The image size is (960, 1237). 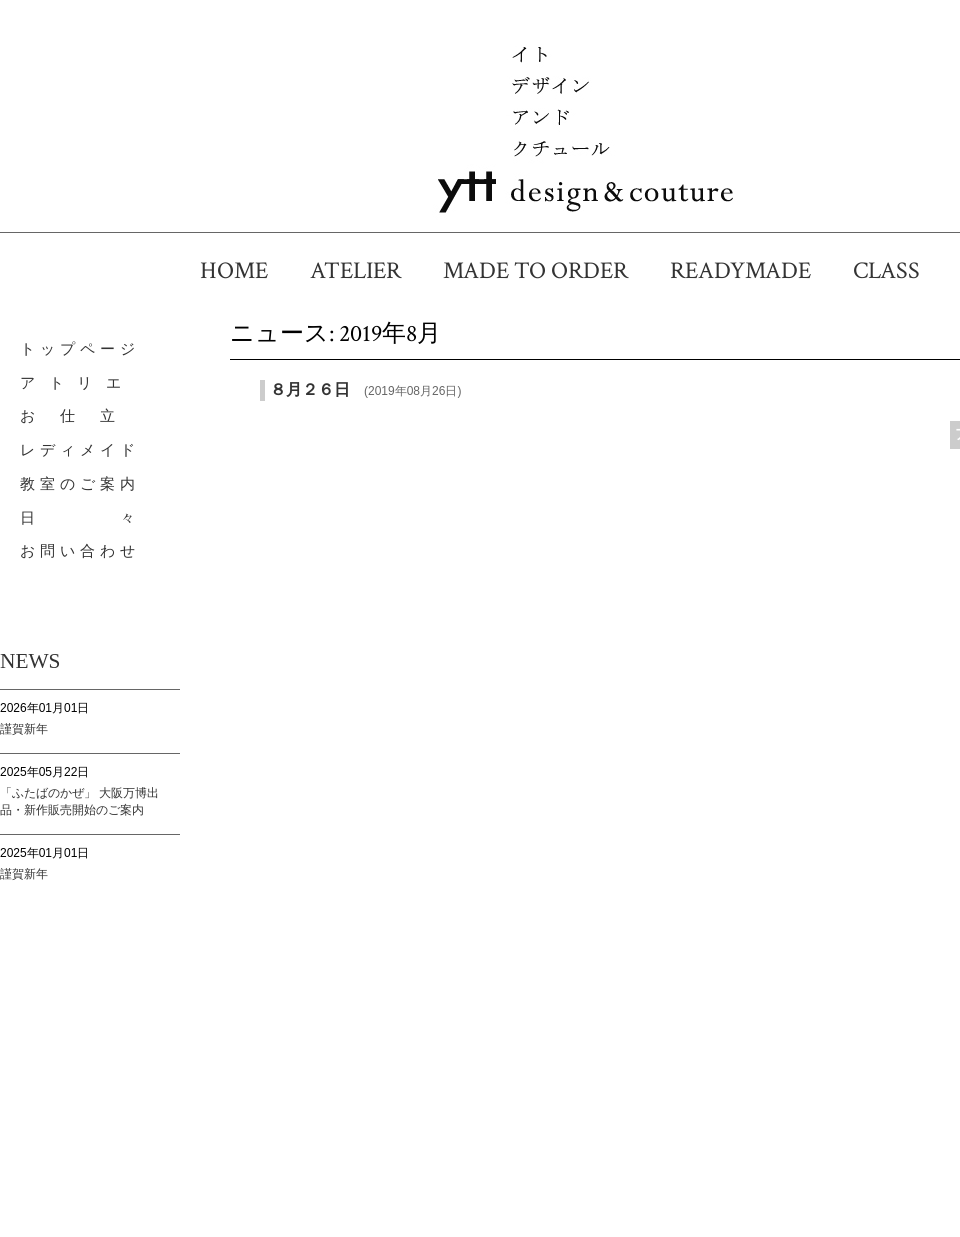 What do you see at coordinates (752, 270) in the screenshot?
I see `READYMADE` at bounding box center [752, 270].